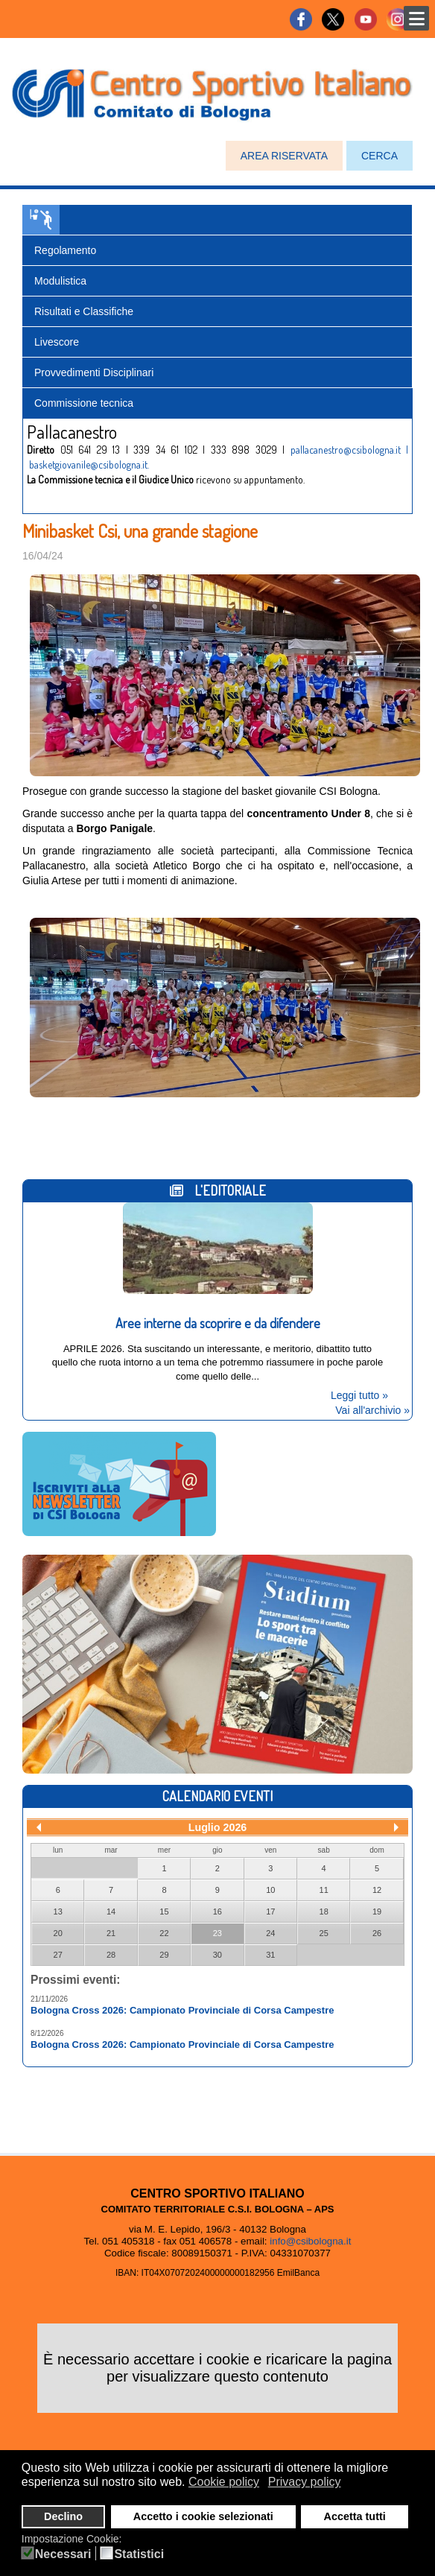 The height and width of the screenshot is (2576, 435). What do you see at coordinates (83, 403) in the screenshot?
I see `Commissione tecnica` at bounding box center [83, 403].